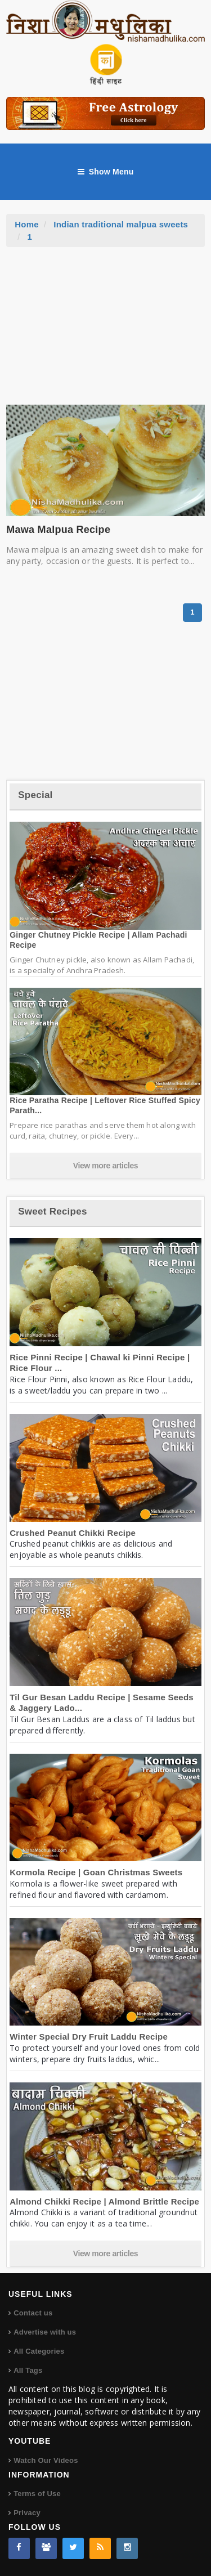  Describe the element at coordinates (73, 1533) in the screenshot. I see `Crushed Peanut Chikki Recipe` at that location.